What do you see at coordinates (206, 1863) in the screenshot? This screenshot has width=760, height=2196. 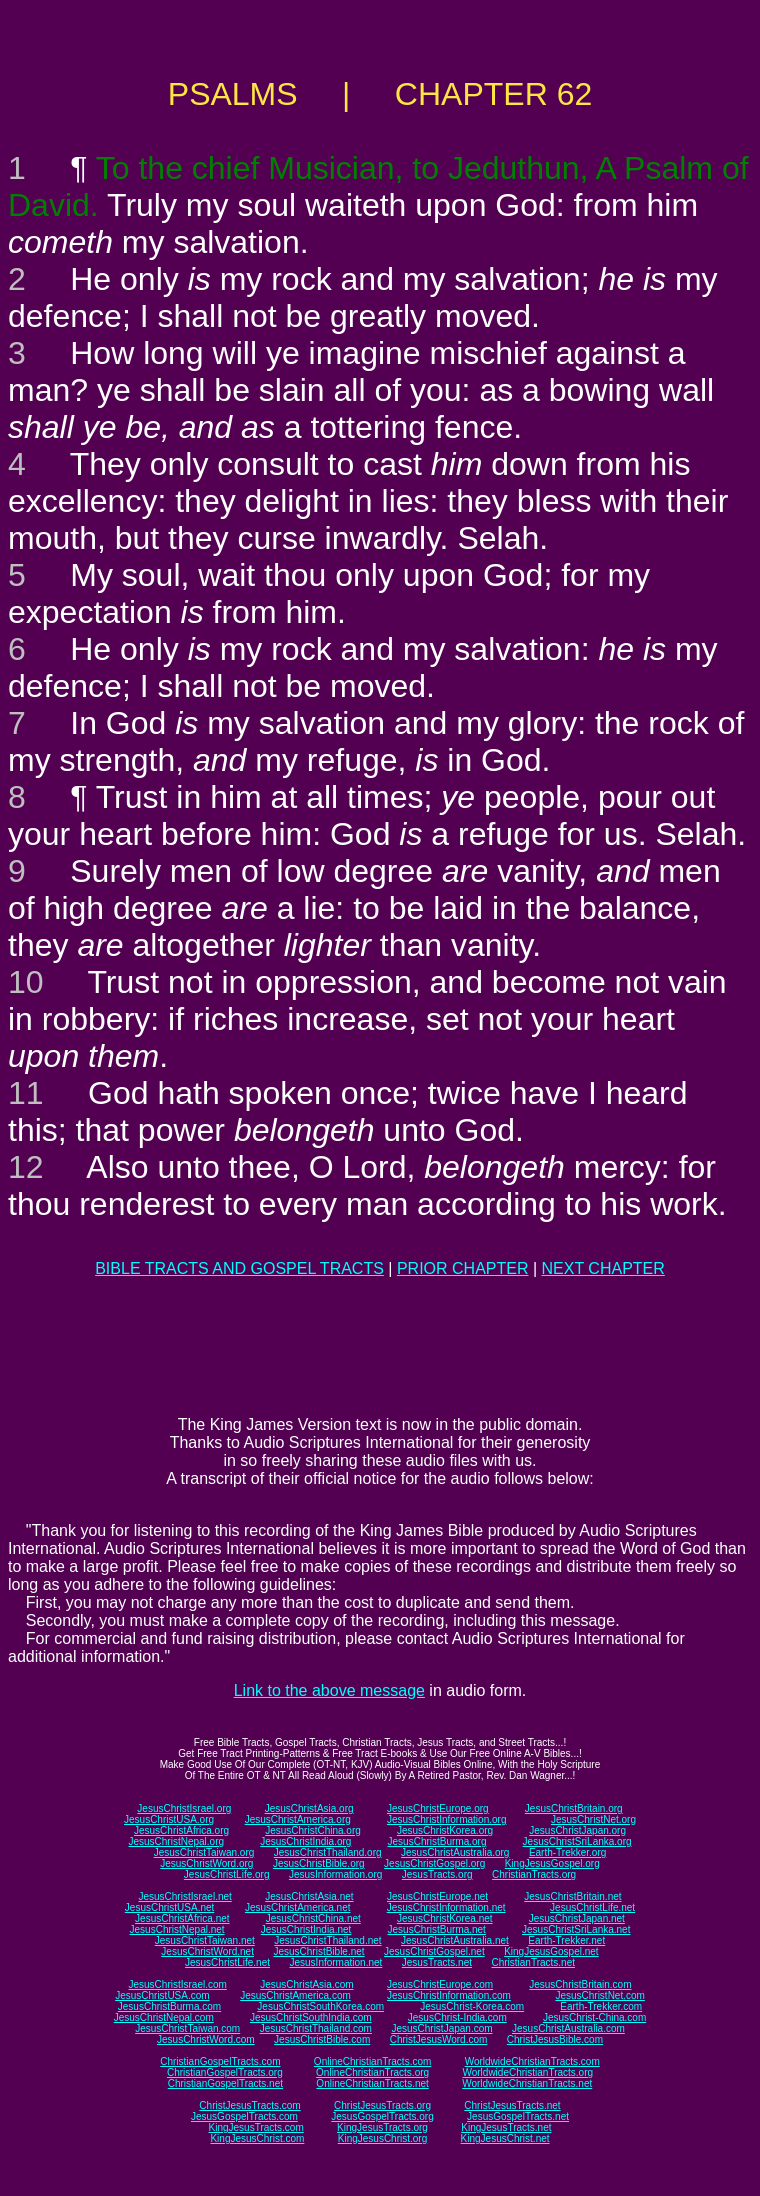 I see `JesusChristWord.org` at bounding box center [206, 1863].